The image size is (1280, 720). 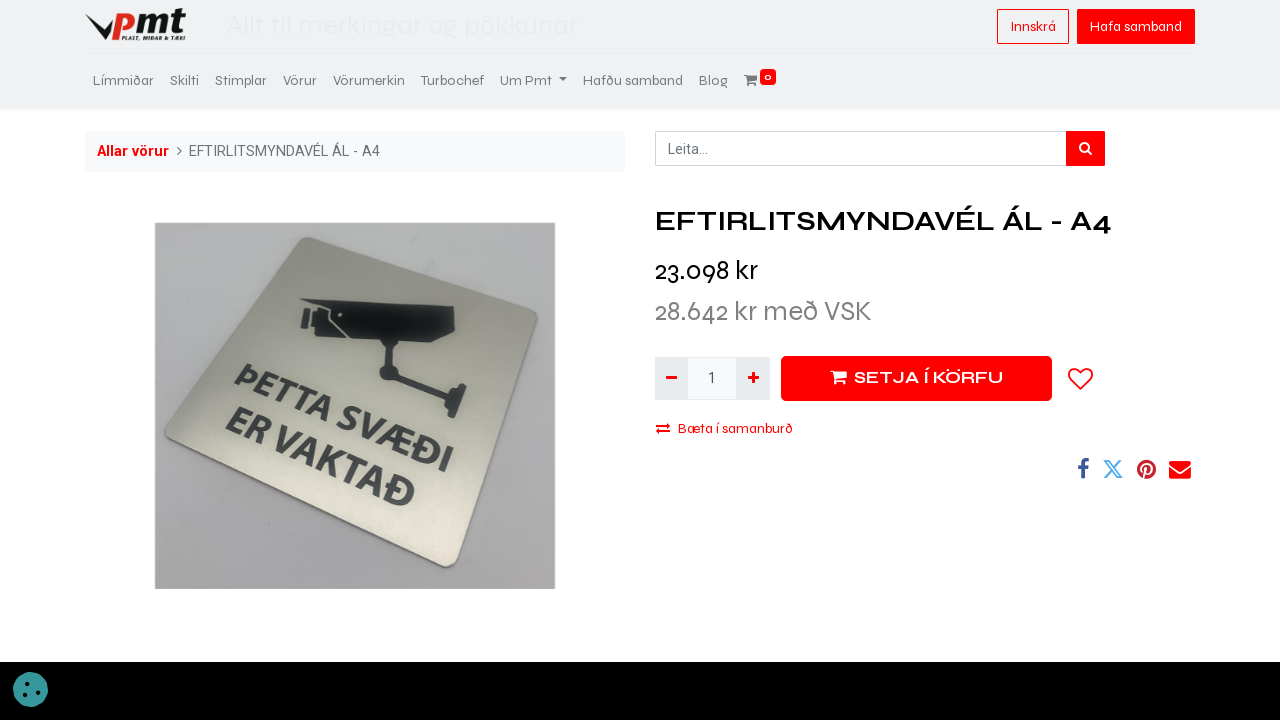 I want to click on Bæta í samanburð [button], so click(x=724, y=428).